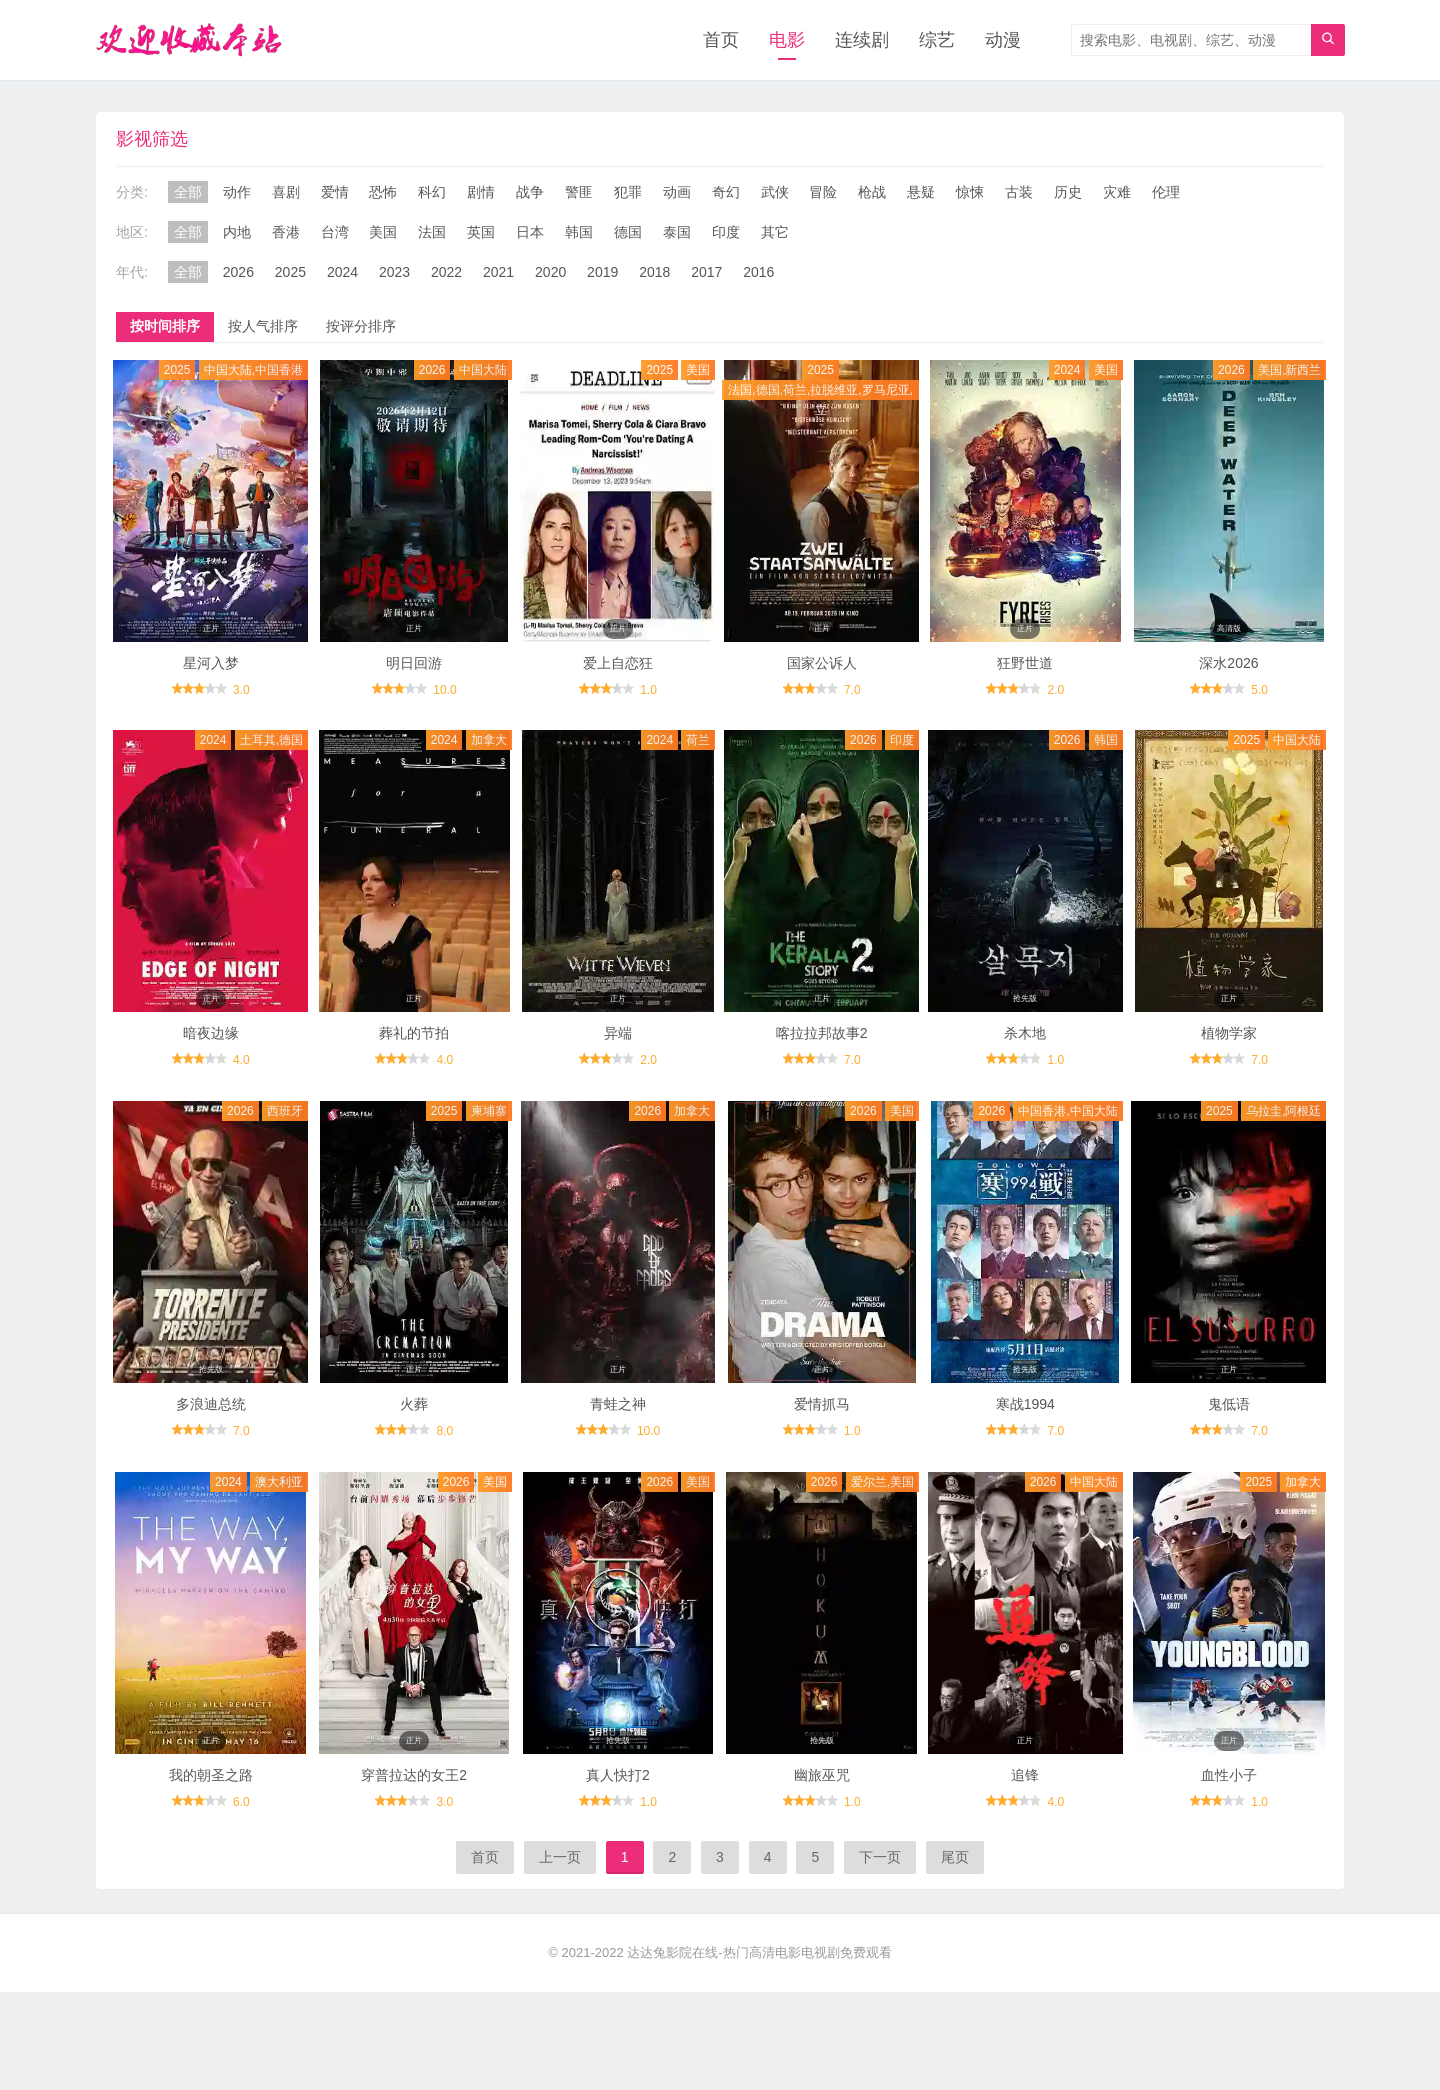  I want to click on 血性小子, so click(1229, 1775).